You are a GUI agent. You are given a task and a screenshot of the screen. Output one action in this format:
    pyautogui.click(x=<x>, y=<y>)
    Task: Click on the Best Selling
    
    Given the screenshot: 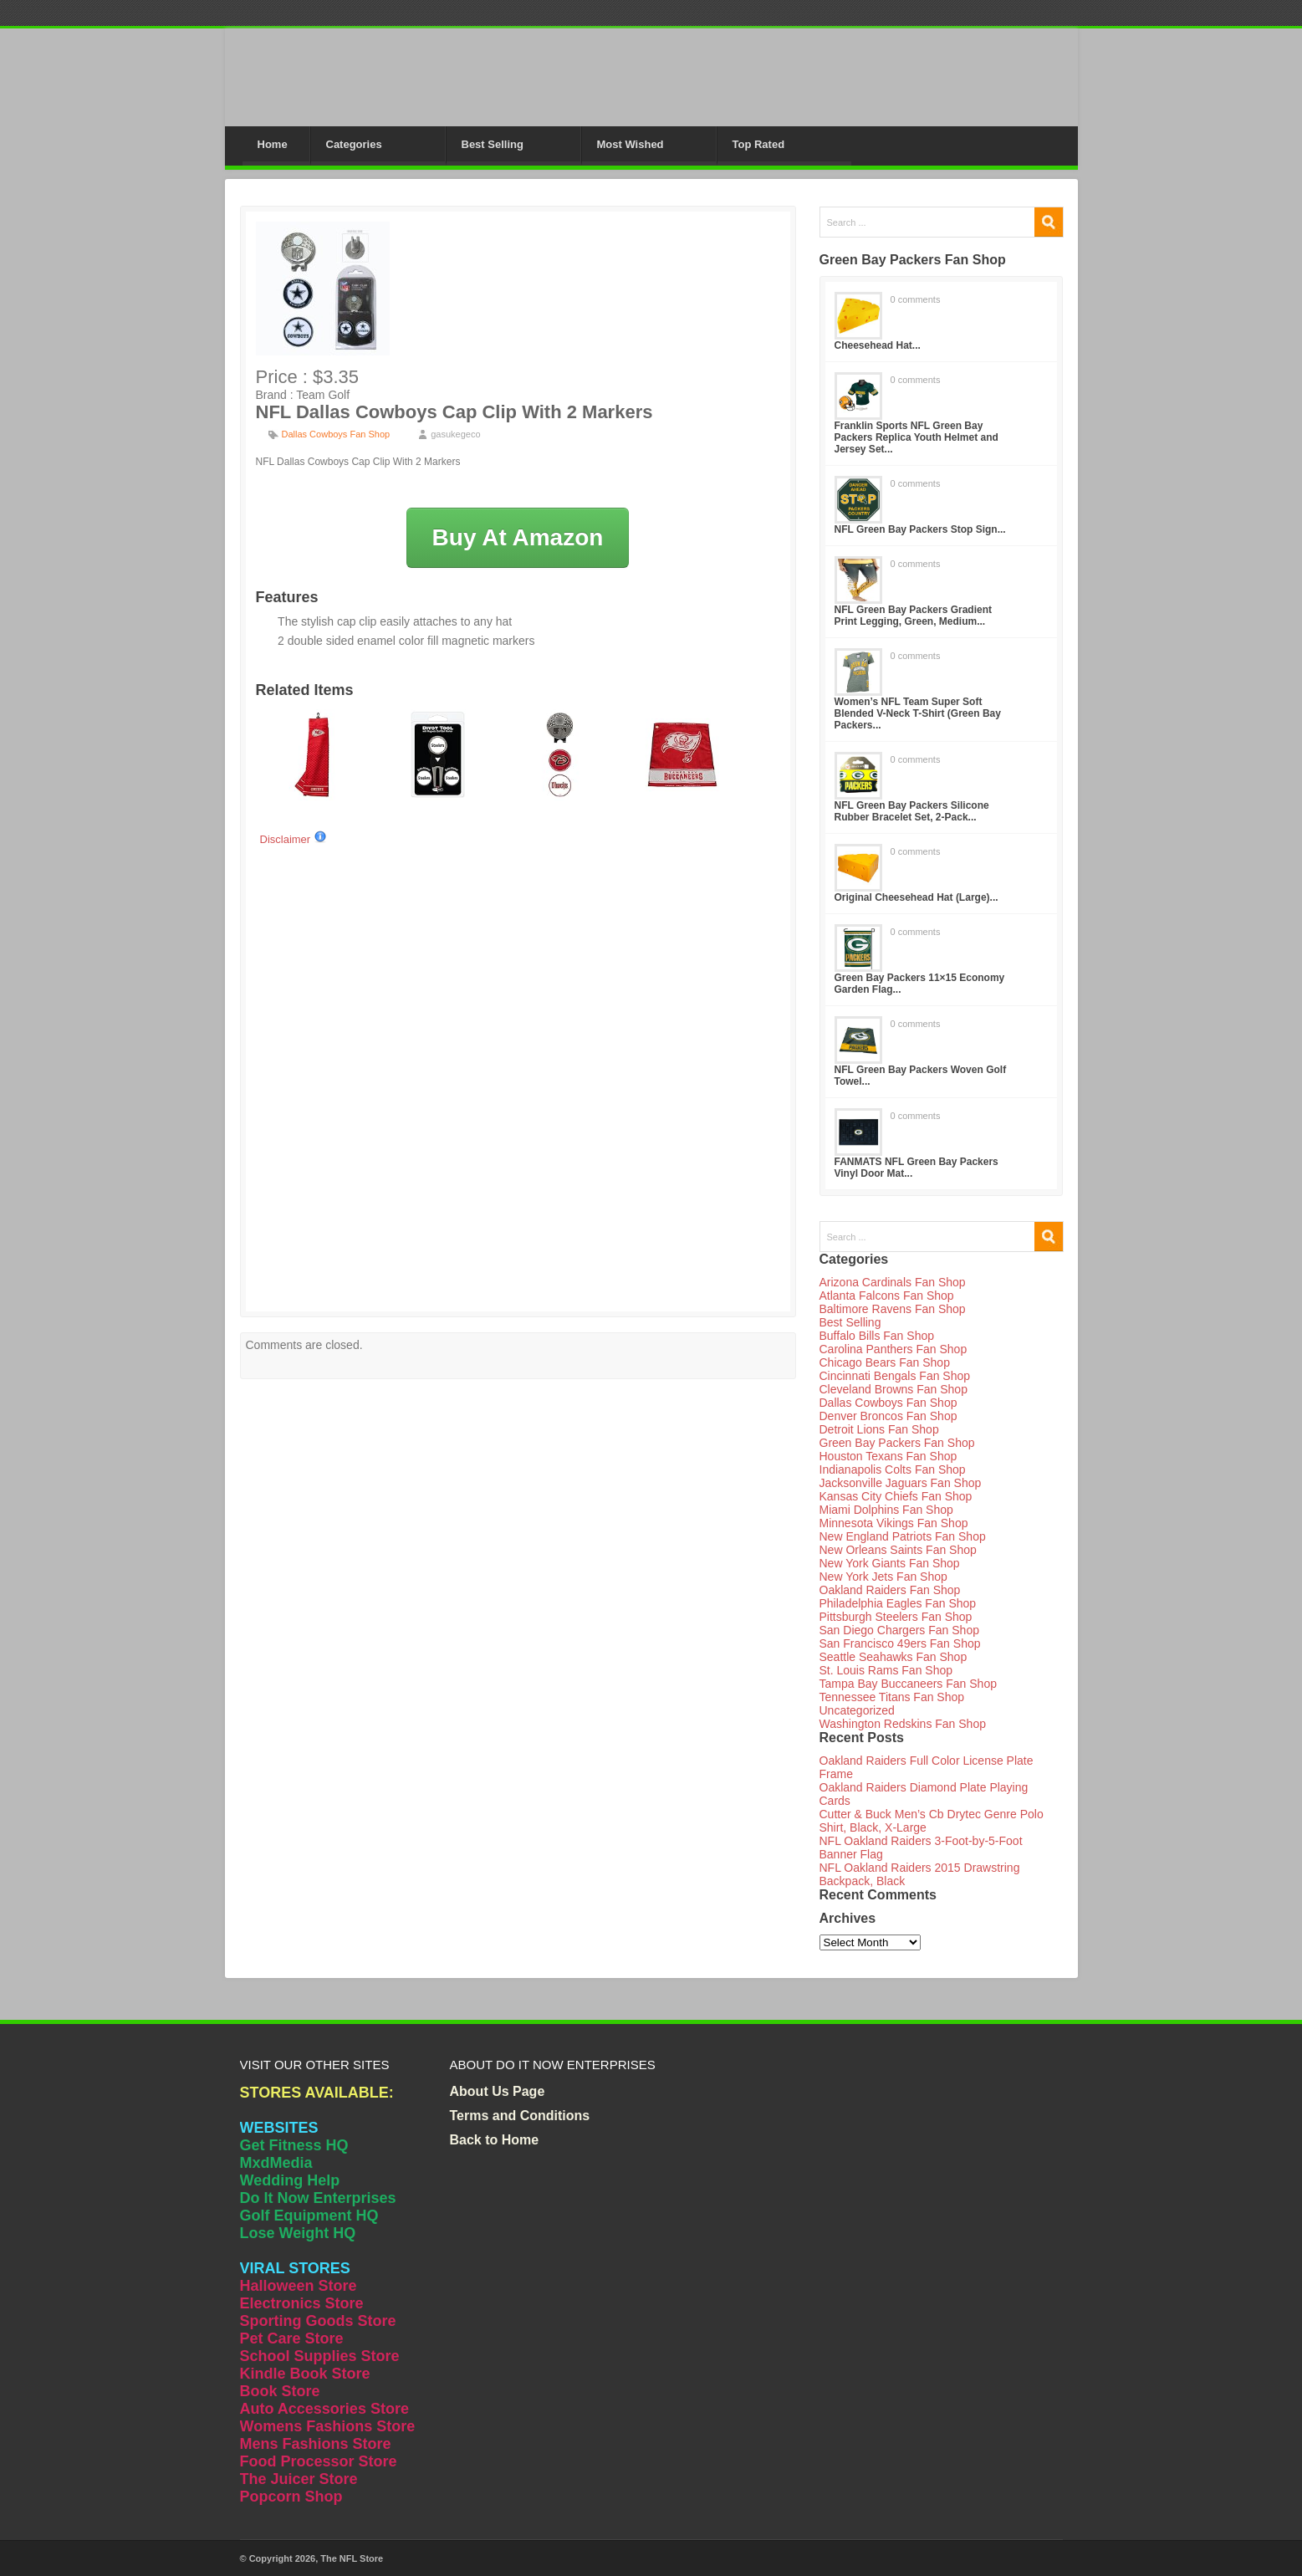 What is the action you would take?
    pyautogui.click(x=492, y=144)
    